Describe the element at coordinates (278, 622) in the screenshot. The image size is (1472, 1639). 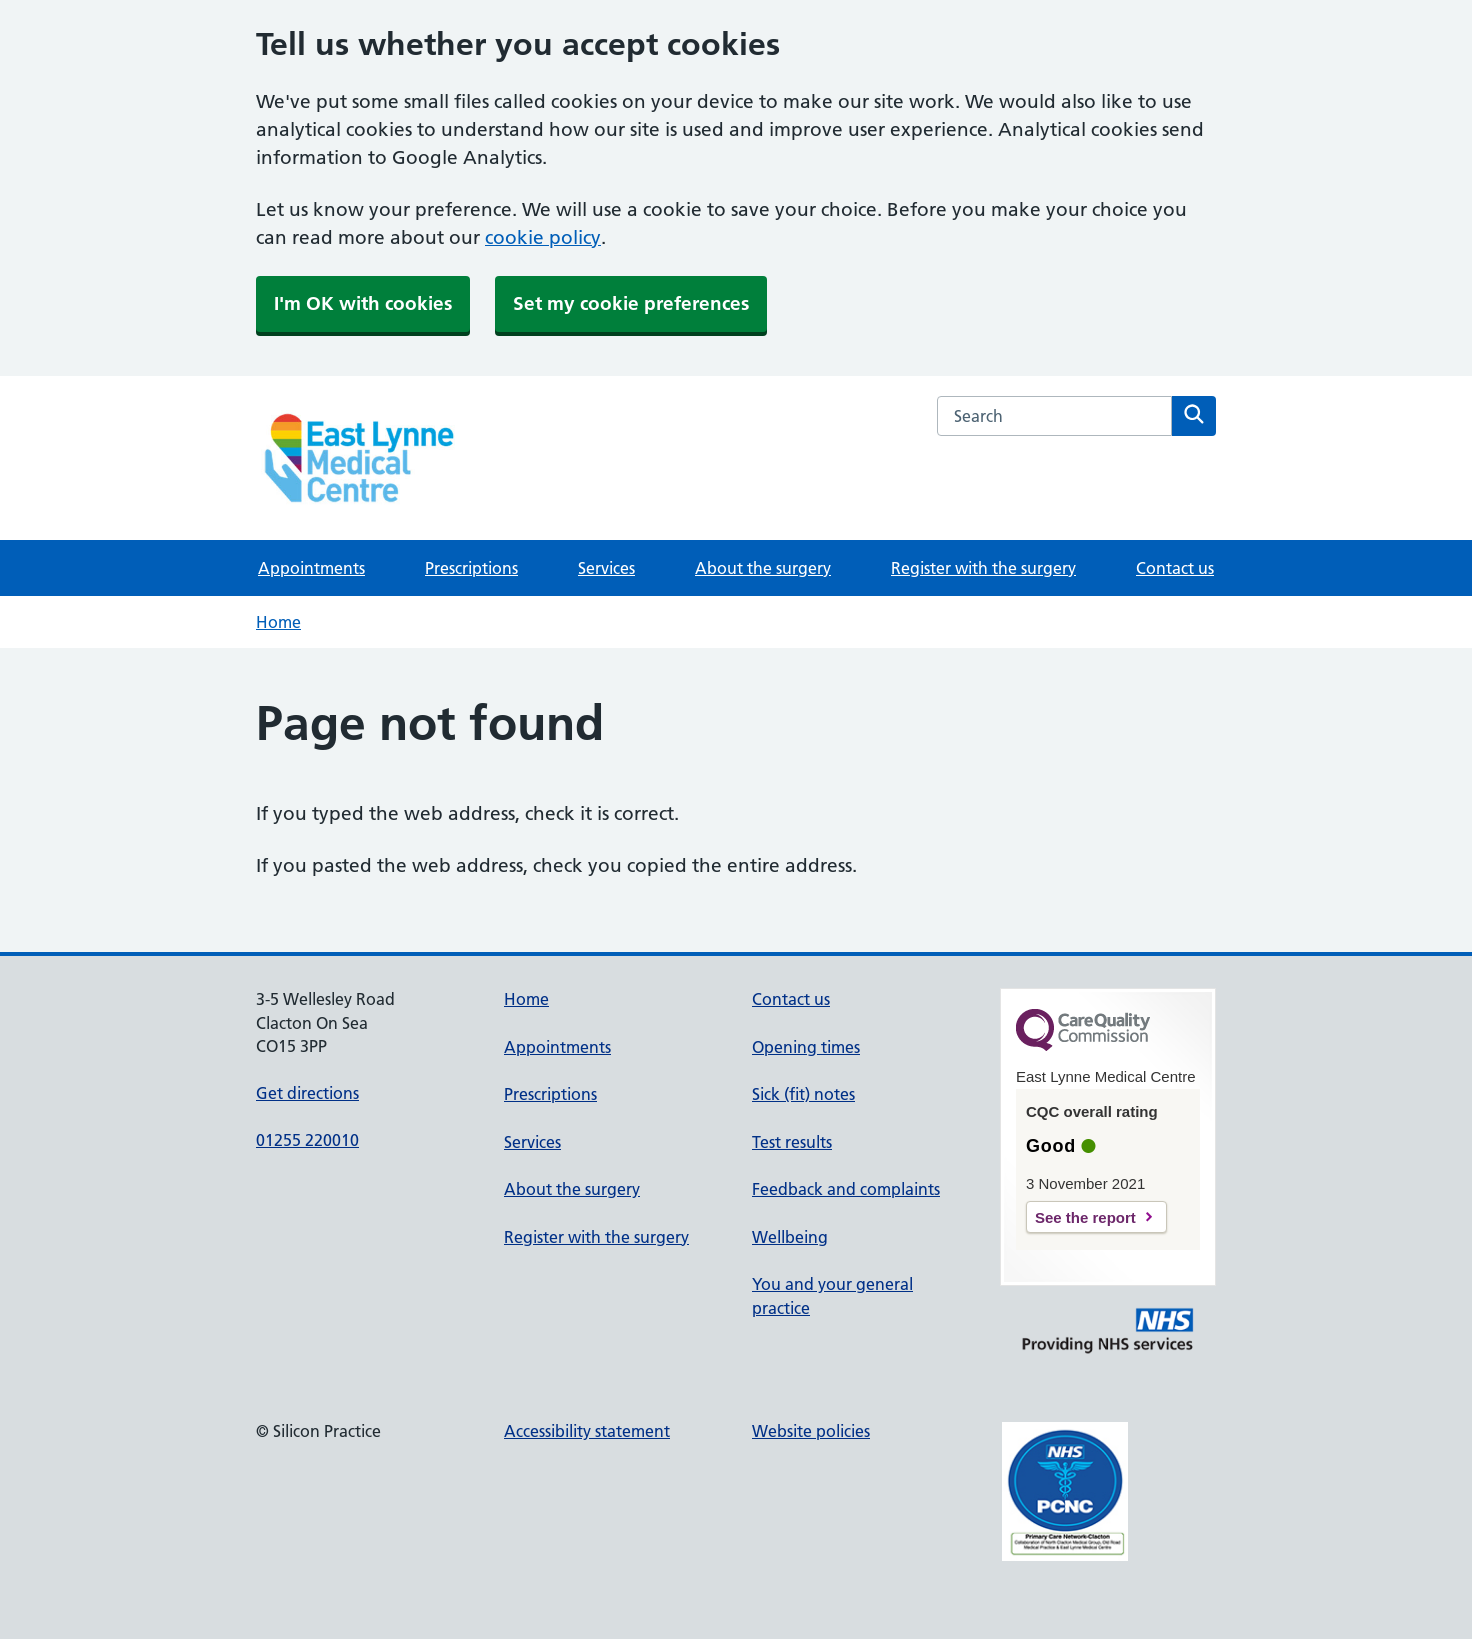
I see `Home` at that location.